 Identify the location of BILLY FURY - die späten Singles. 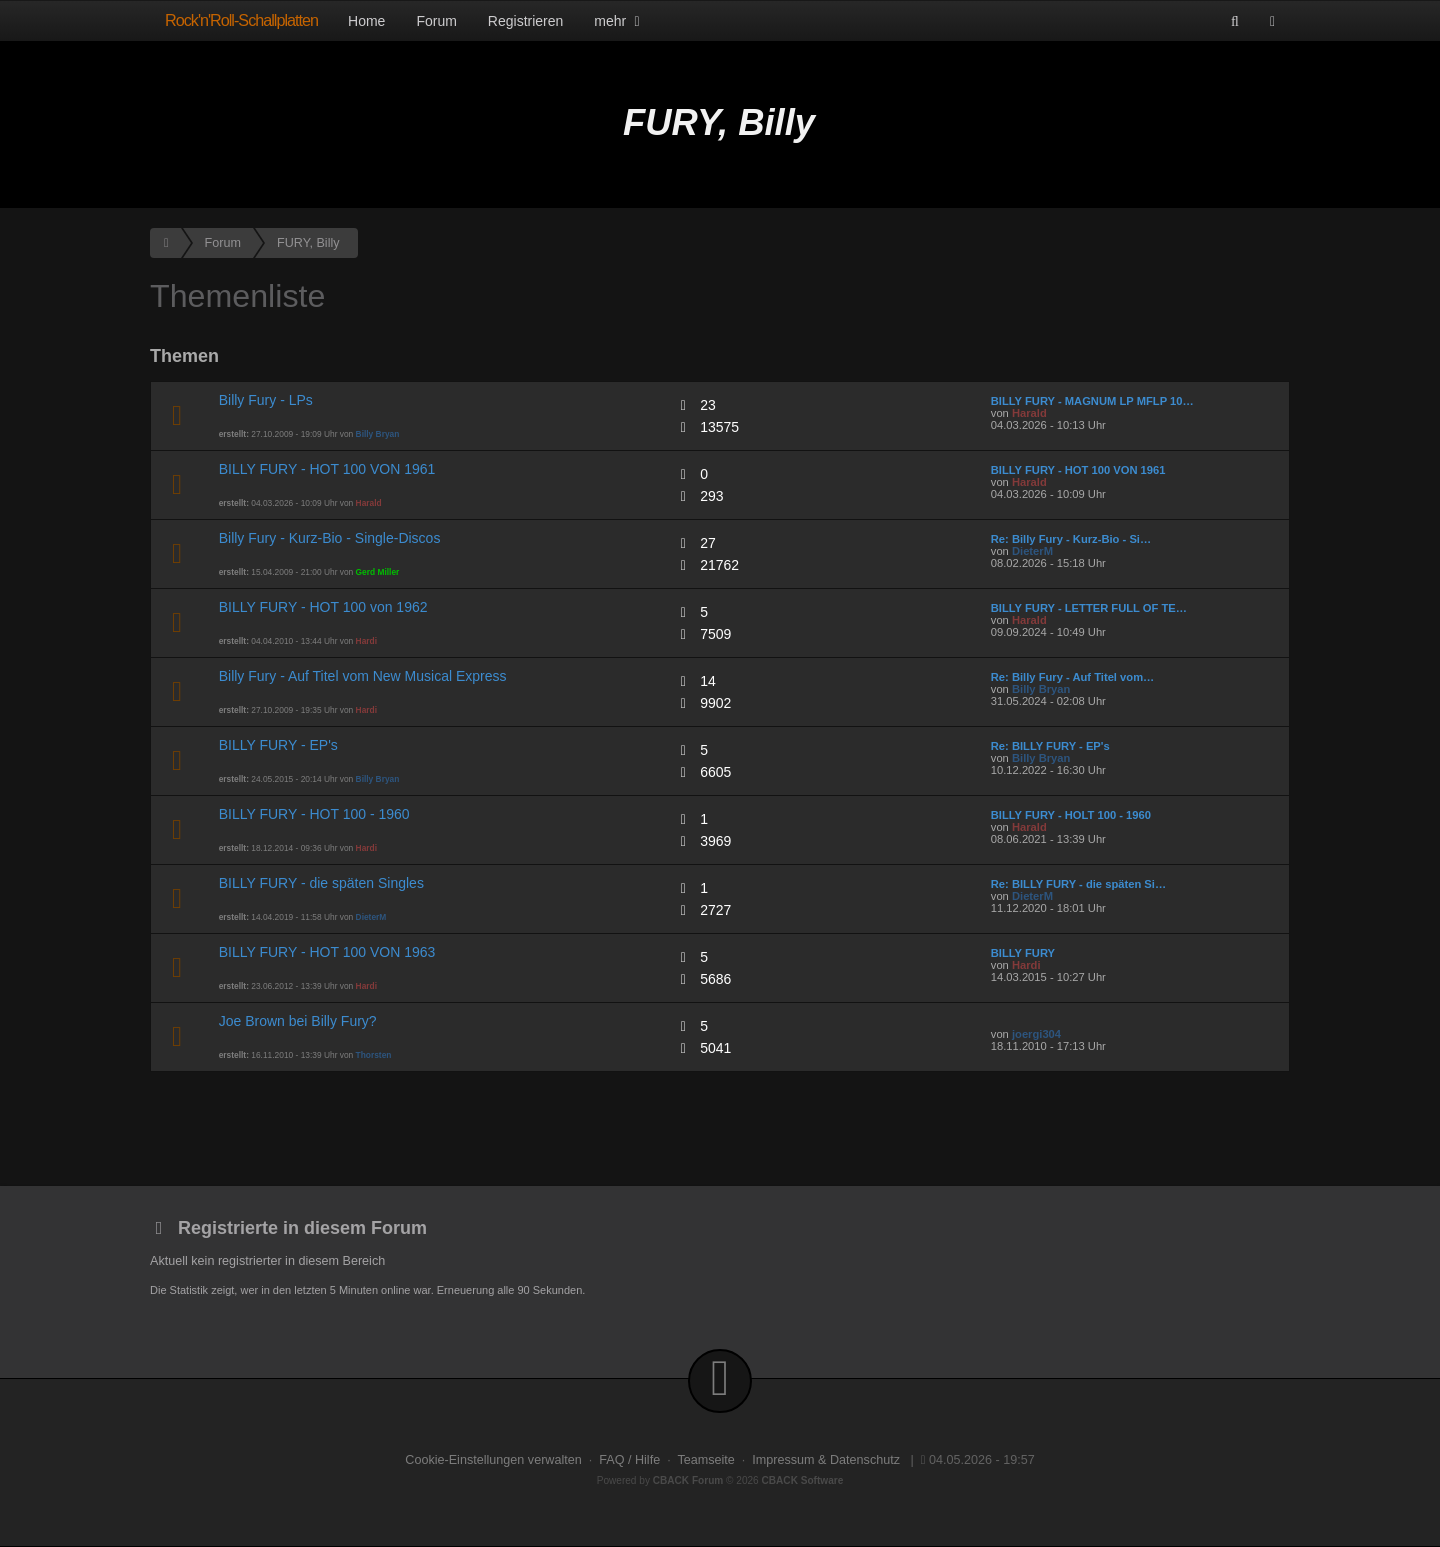
(321, 883).